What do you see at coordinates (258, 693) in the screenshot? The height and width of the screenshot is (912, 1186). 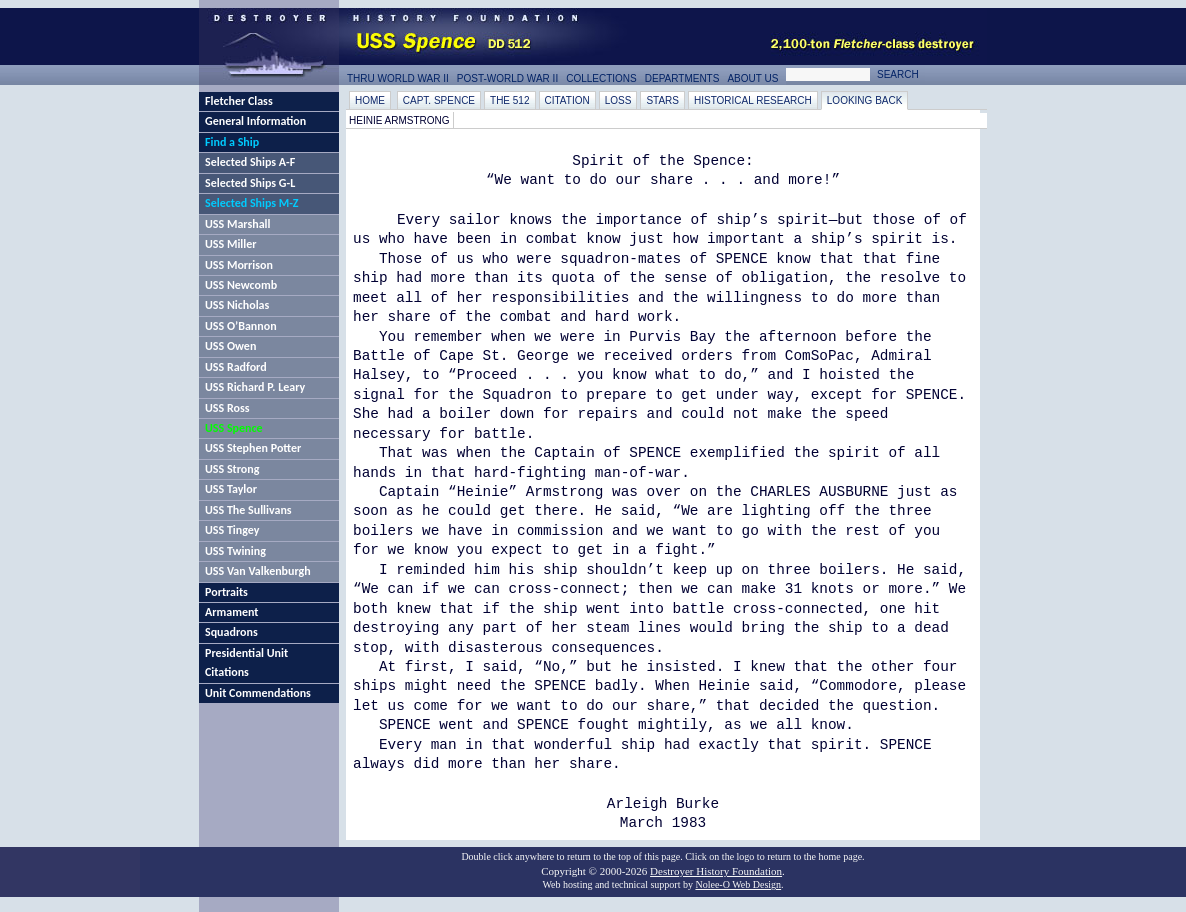 I see `Unit Commendations` at bounding box center [258, 693].